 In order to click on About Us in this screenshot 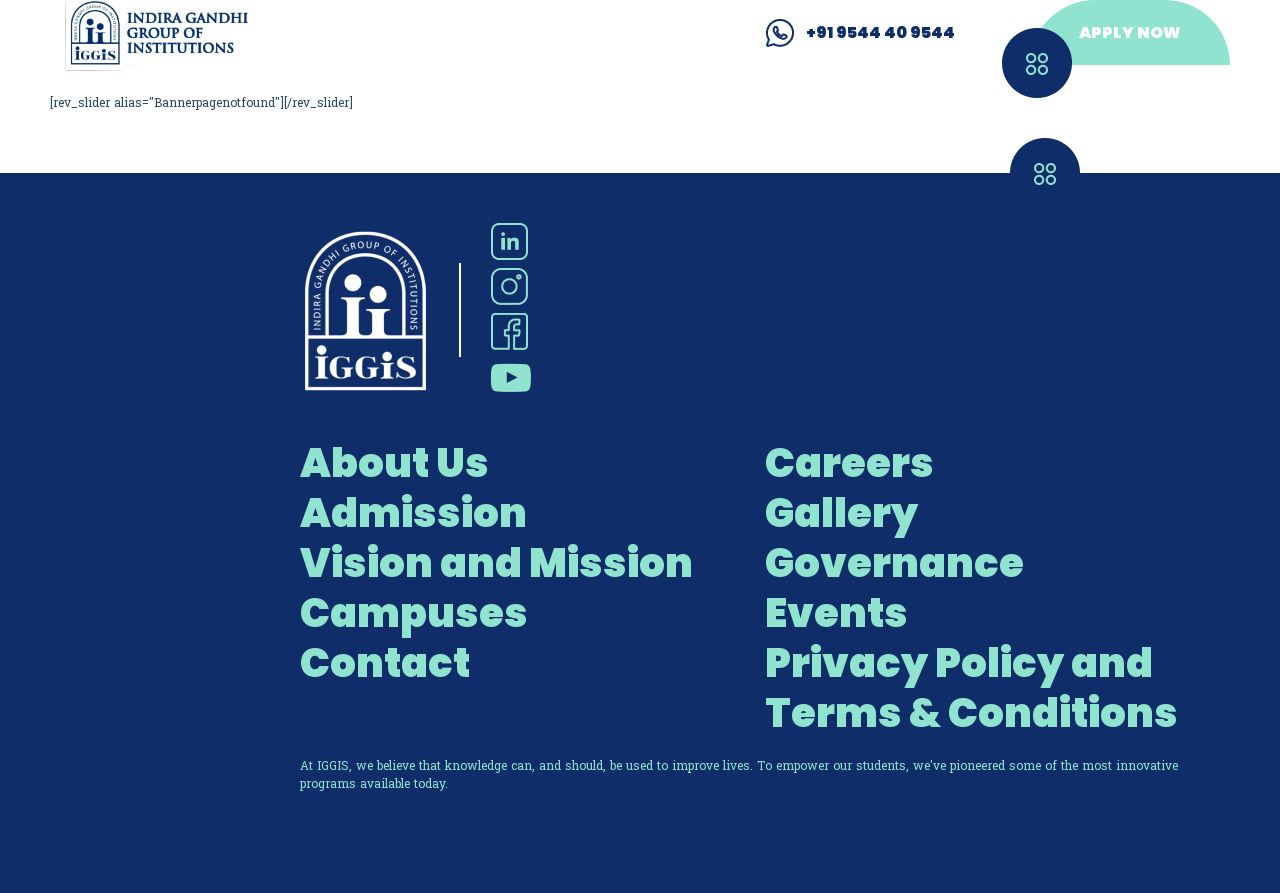, I will do `click(394, 463)`.